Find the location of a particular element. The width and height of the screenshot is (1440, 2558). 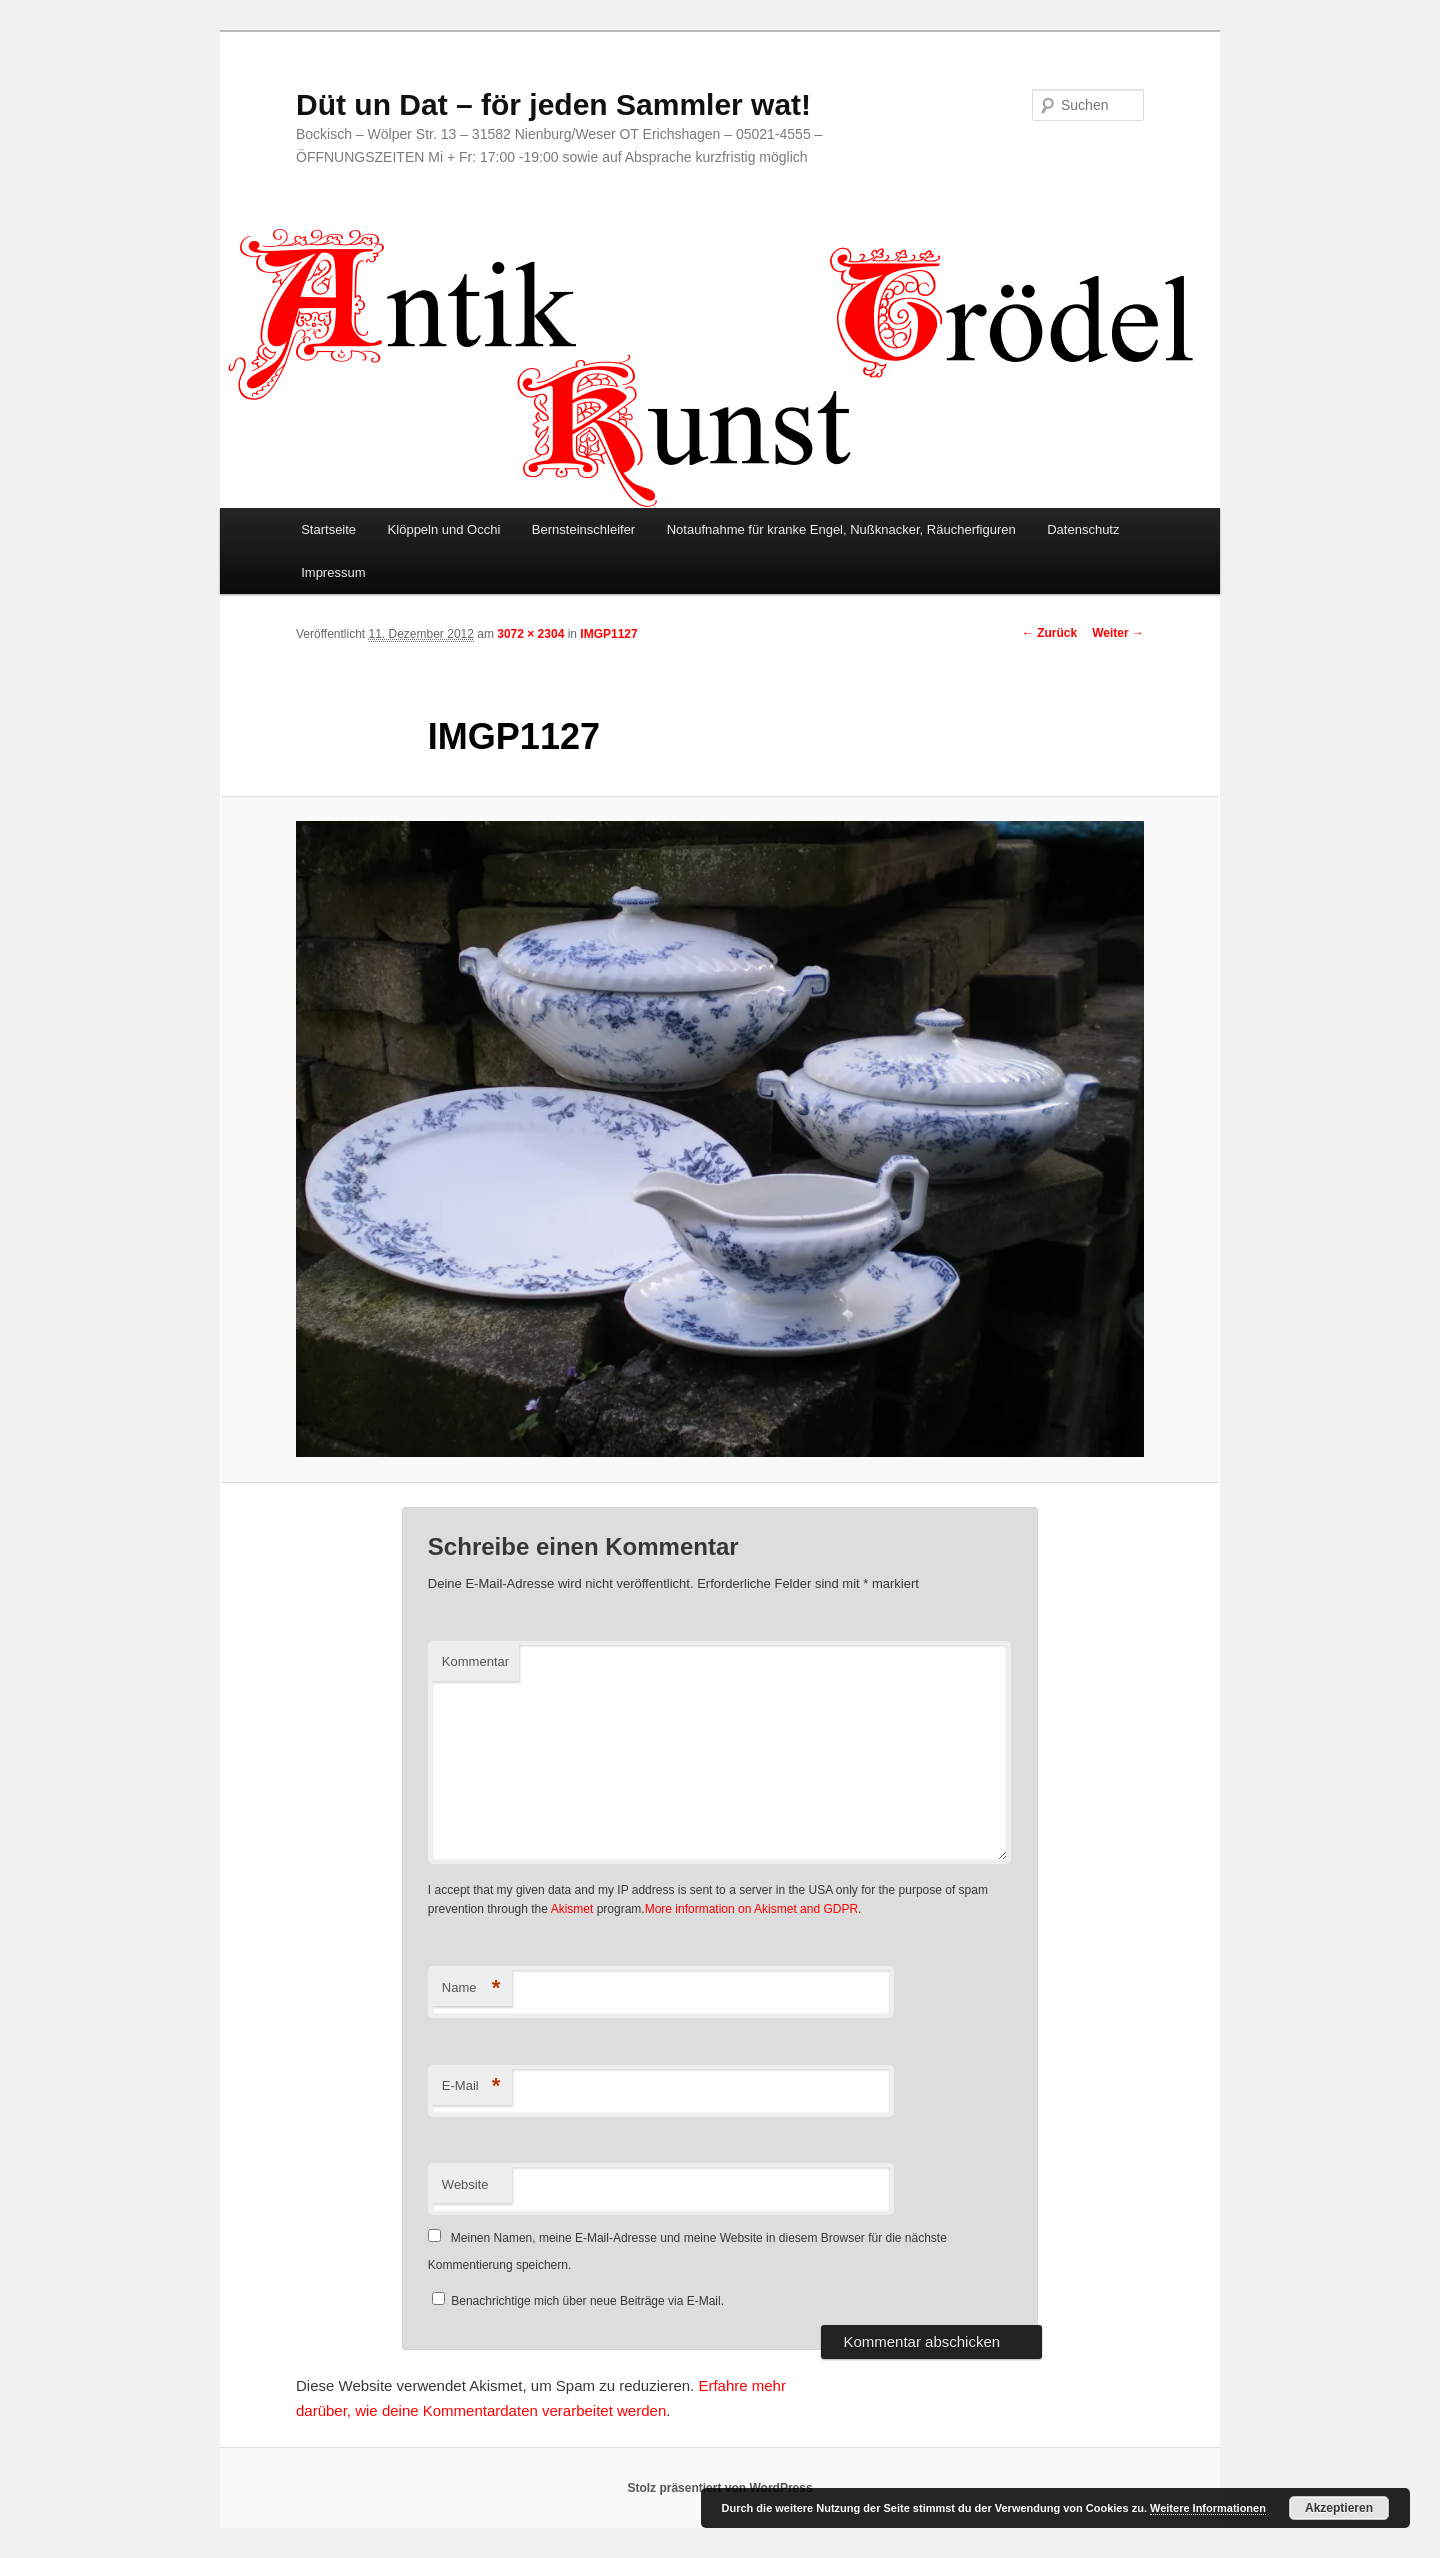

IMGP1127 is located at coordinates (608, 634).